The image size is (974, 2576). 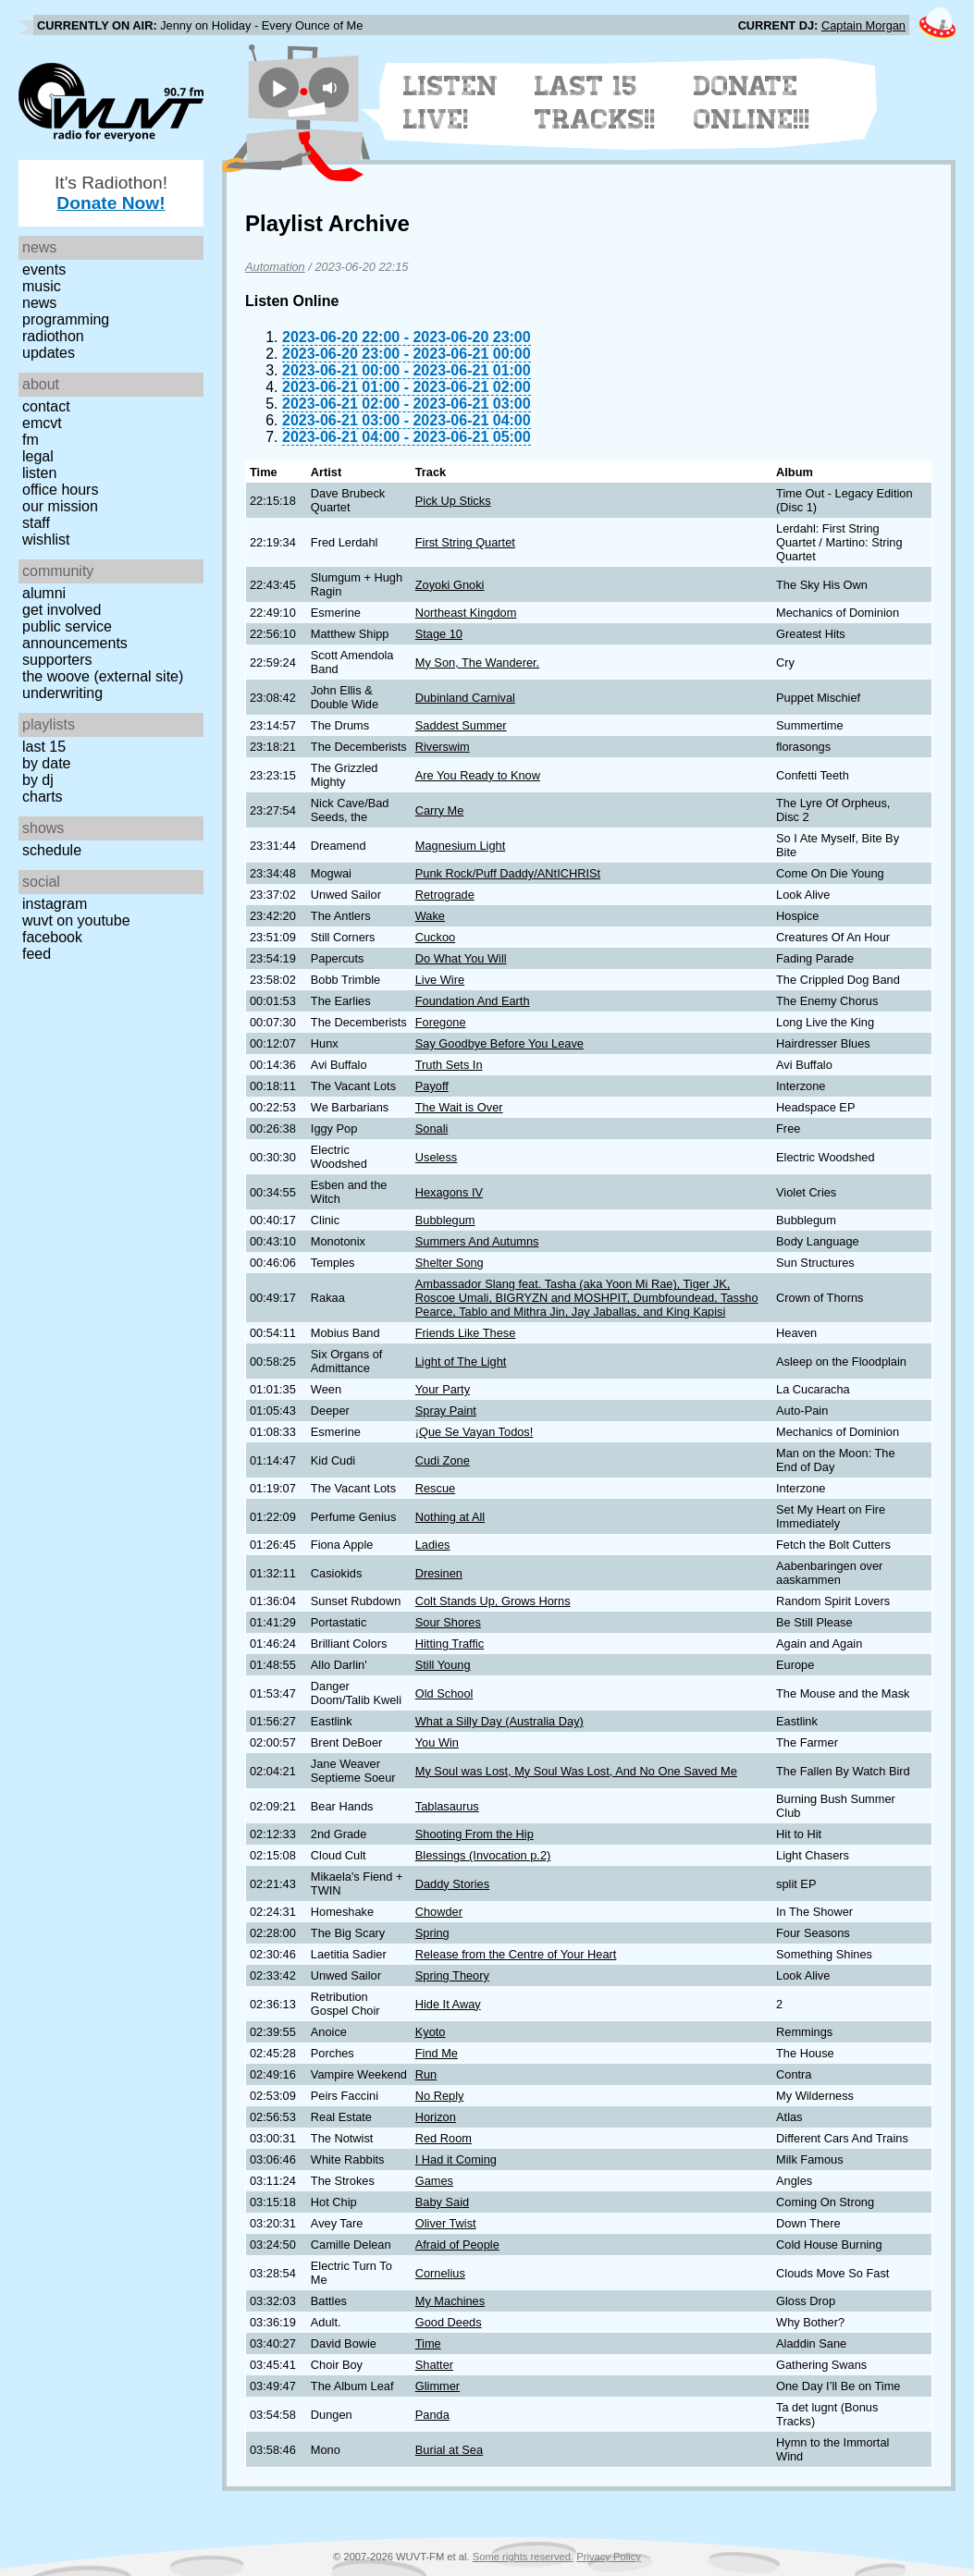 What do you see at coordinates (46, 763) in the screenshot?
I see `by date` at bounding box center [46, 763].